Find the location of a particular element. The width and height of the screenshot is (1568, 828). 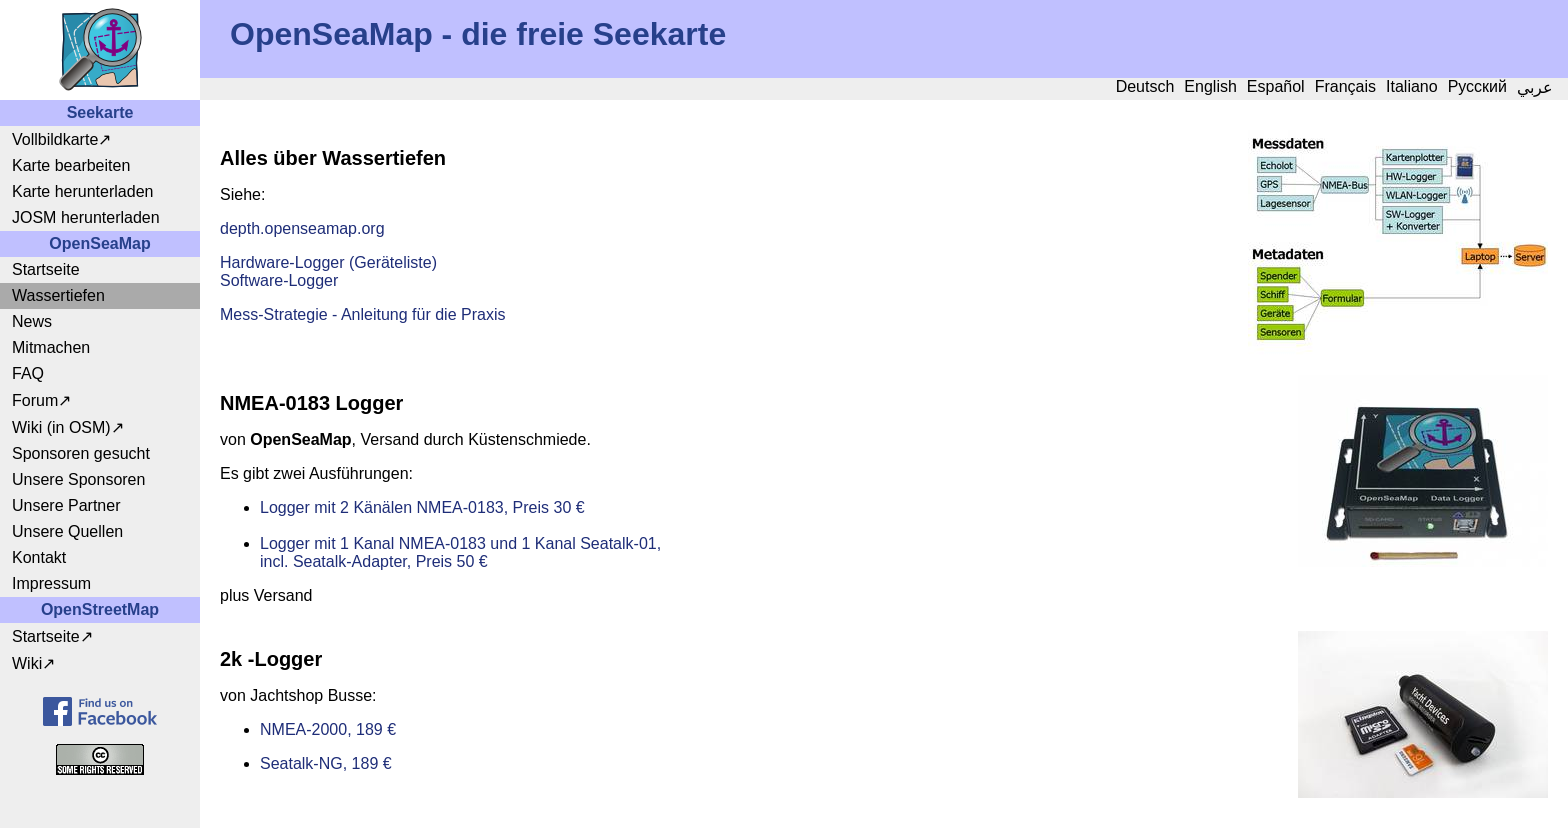

English is located at coordinates (1210, 86).